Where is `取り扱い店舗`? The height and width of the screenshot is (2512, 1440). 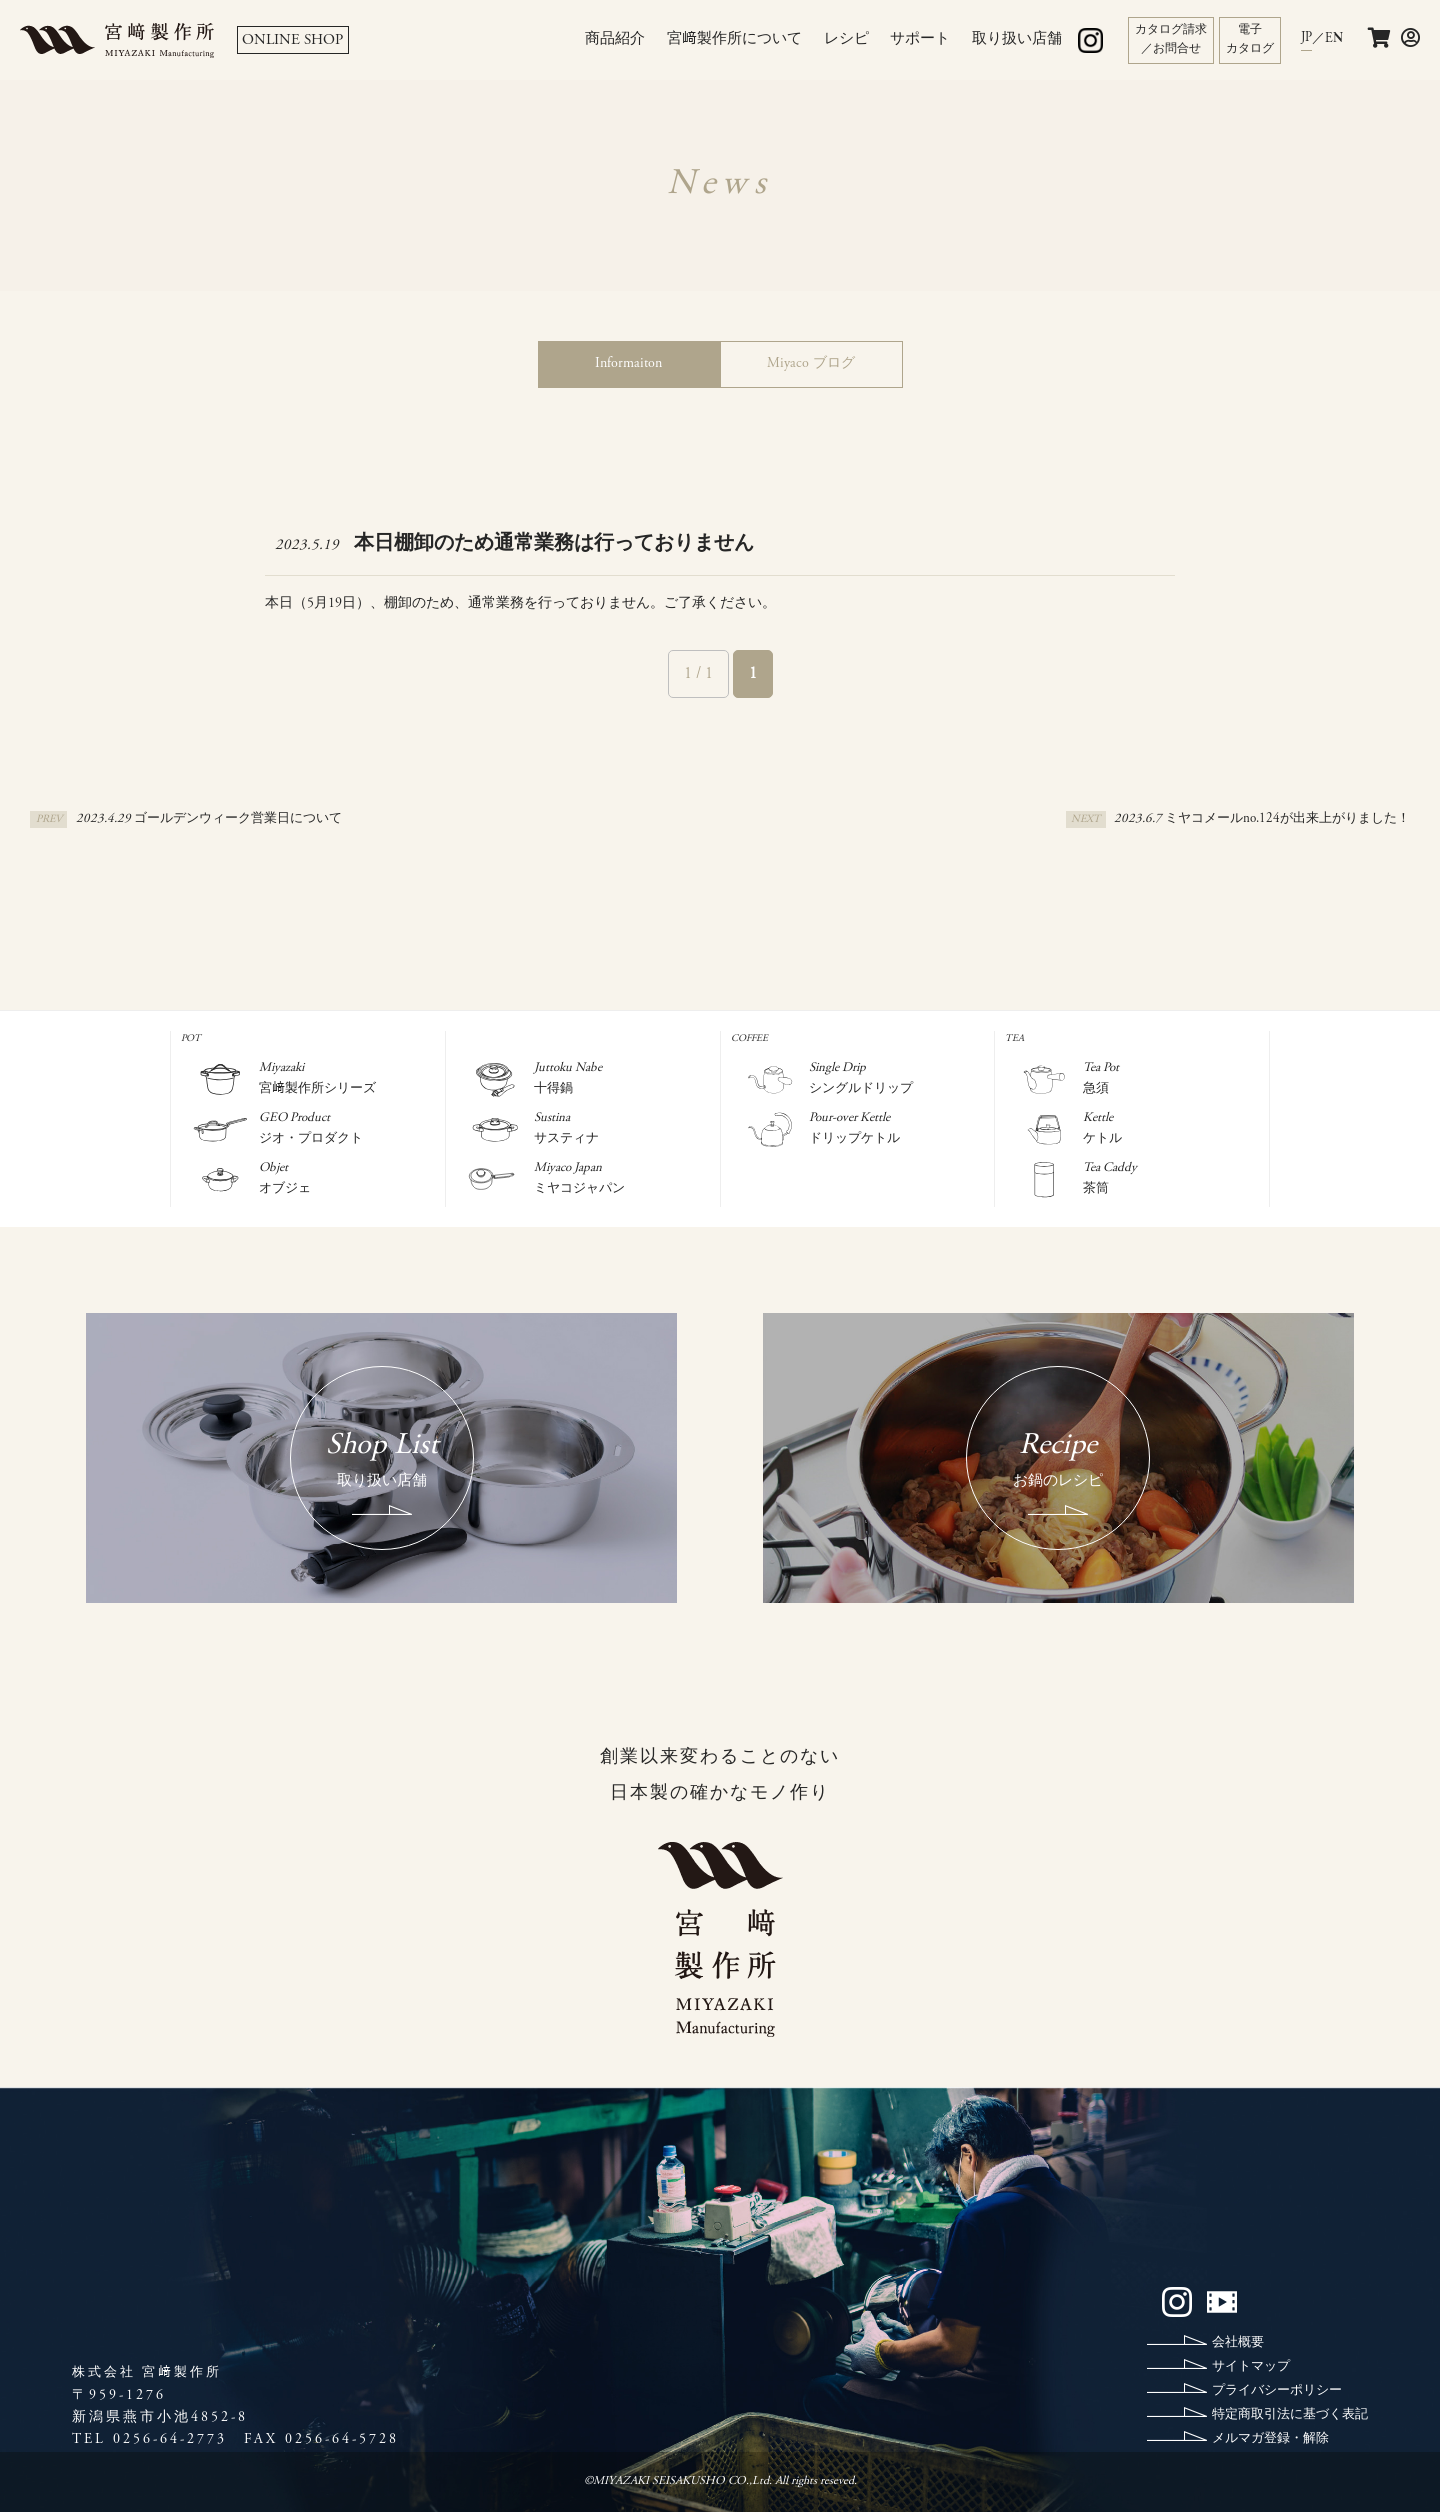
取り扱い店舗 is located at coordinates (1017, 39).